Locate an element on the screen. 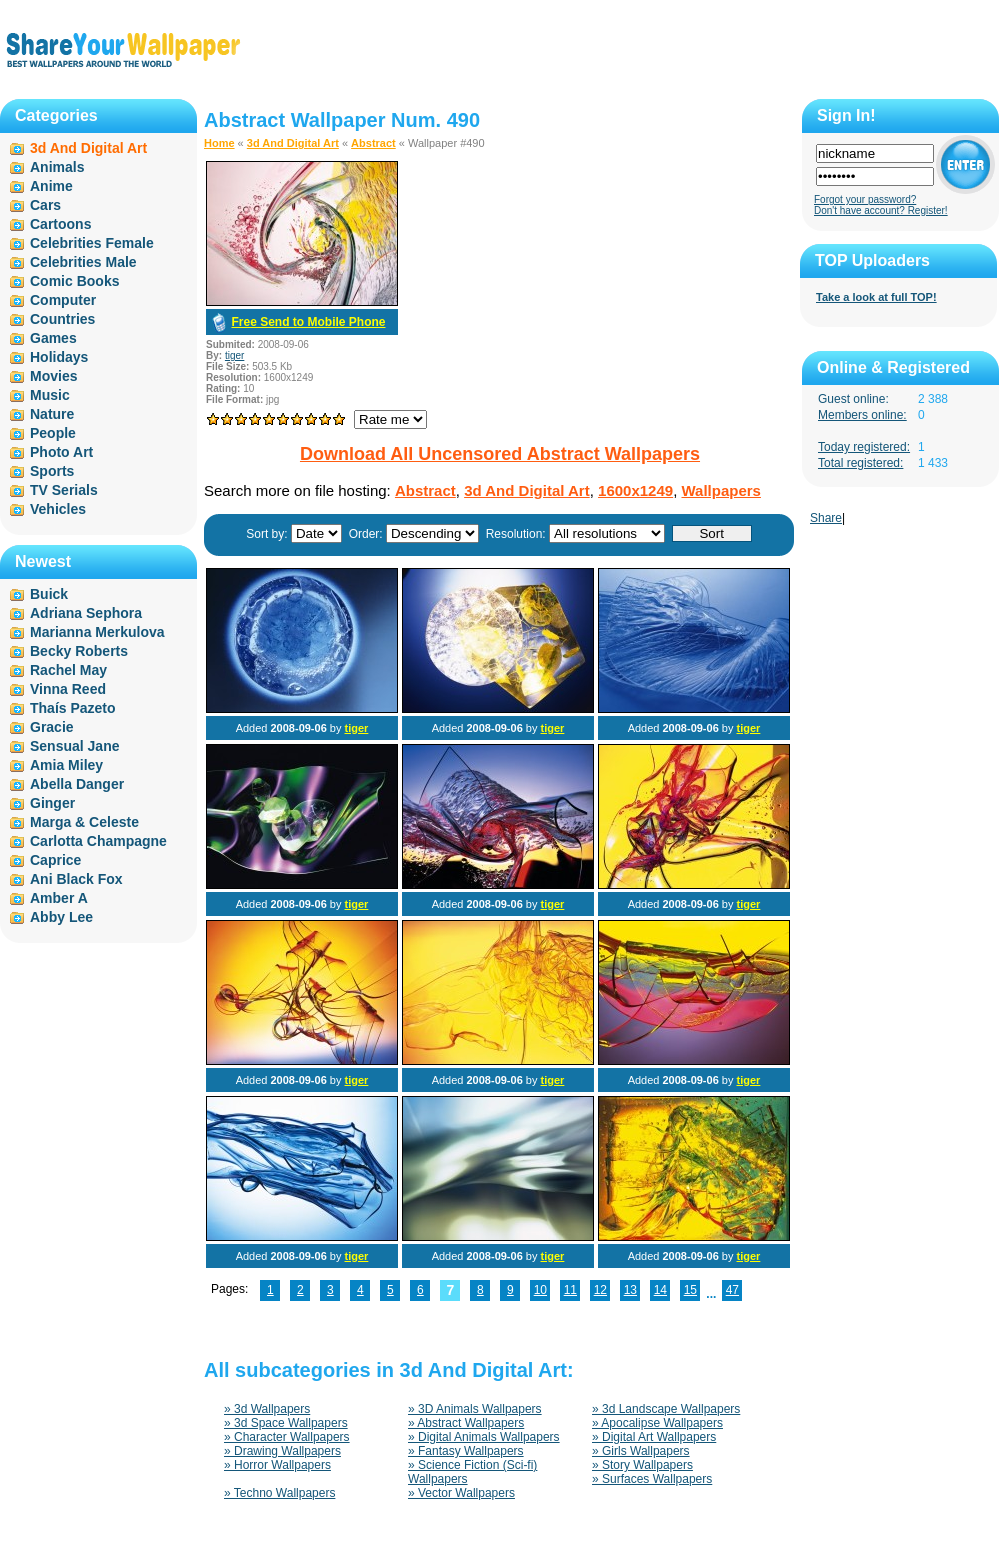  Anime is located at coordinates (51, 186).